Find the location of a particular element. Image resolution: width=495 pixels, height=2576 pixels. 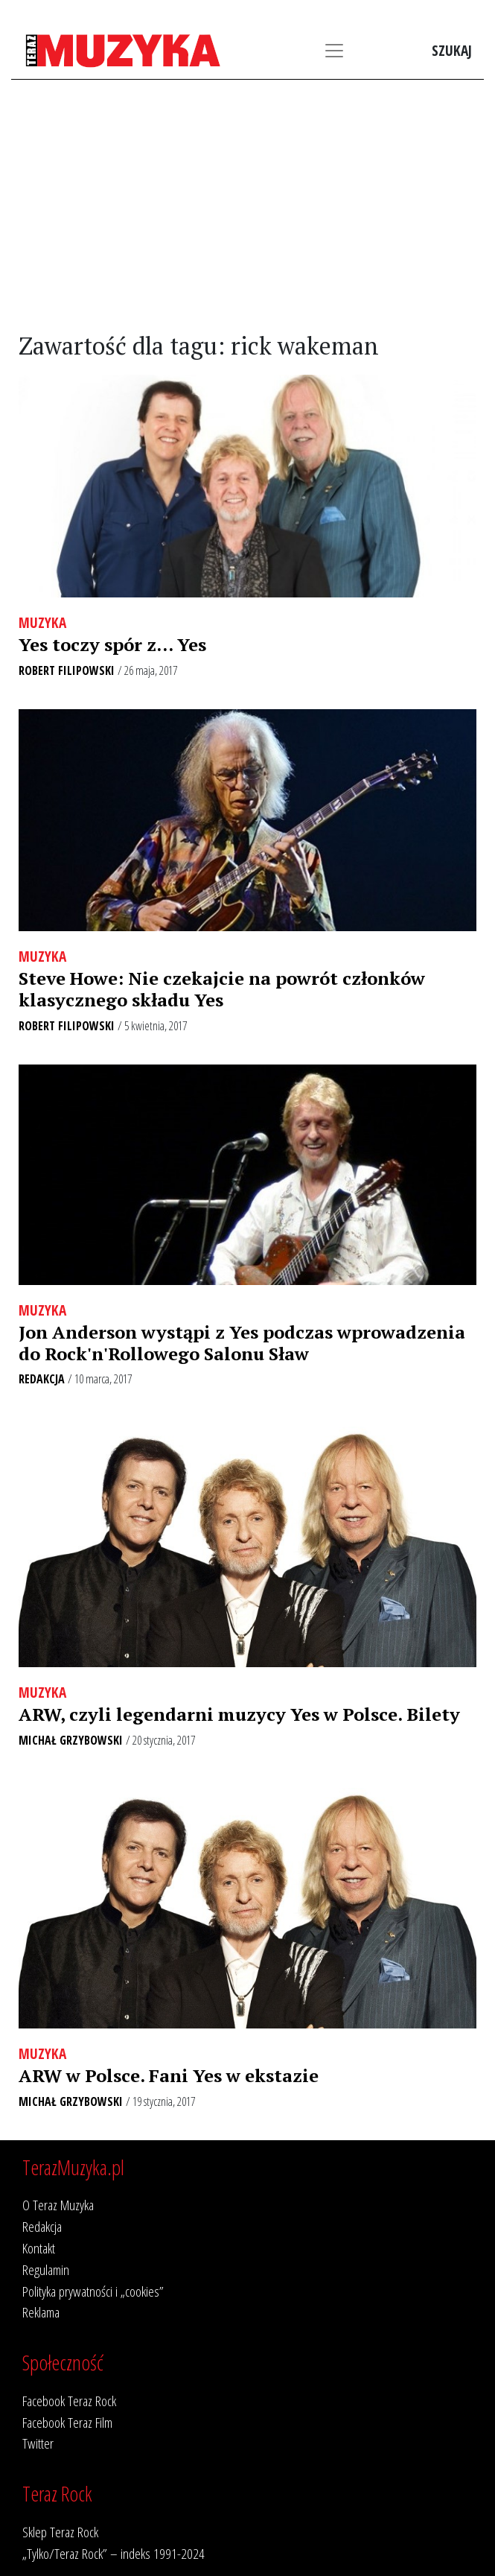

Twitter is located at coordinates (38, 2443).